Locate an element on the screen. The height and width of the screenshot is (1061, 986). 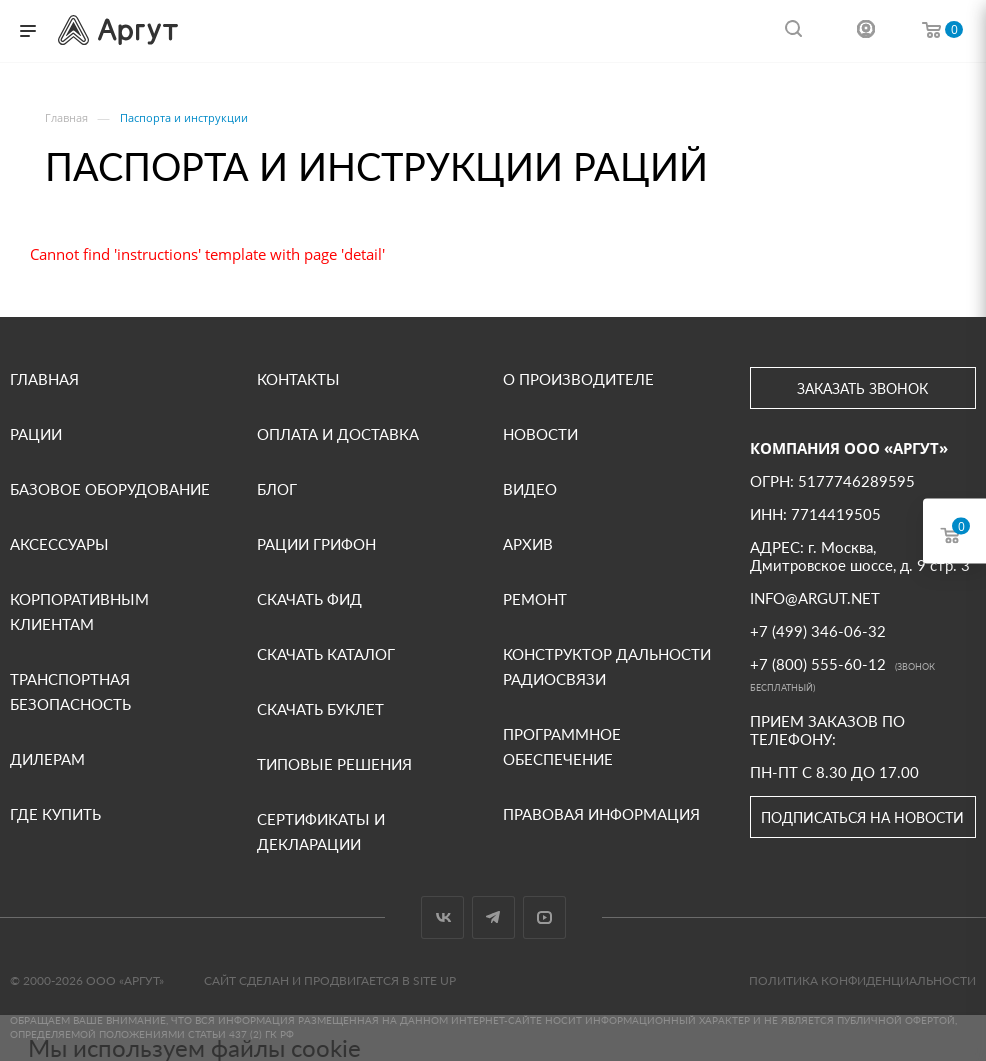
+7 (800) 555-60-12 is located at coordinates (818, 664).